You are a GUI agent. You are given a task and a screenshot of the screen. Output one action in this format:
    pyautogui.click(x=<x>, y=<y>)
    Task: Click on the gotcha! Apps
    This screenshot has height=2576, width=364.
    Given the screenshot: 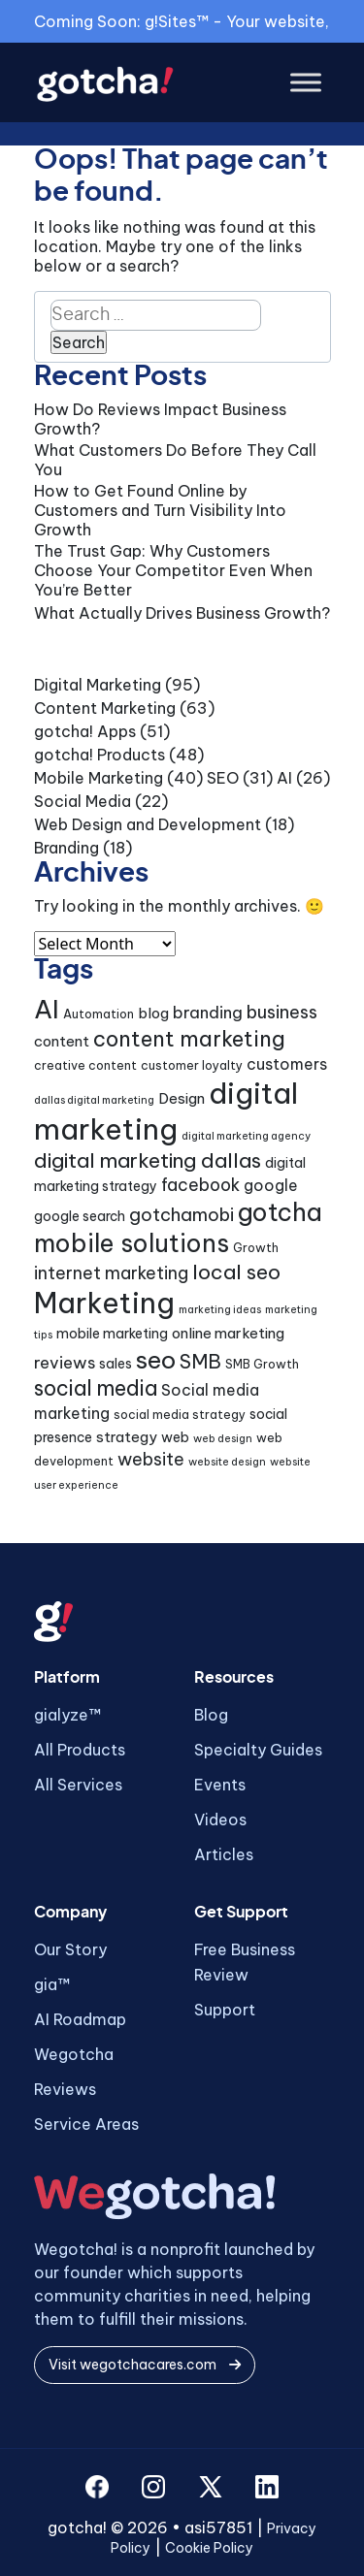 What is the action you would take?
    pyautogui.click(x=85, y=731)
    